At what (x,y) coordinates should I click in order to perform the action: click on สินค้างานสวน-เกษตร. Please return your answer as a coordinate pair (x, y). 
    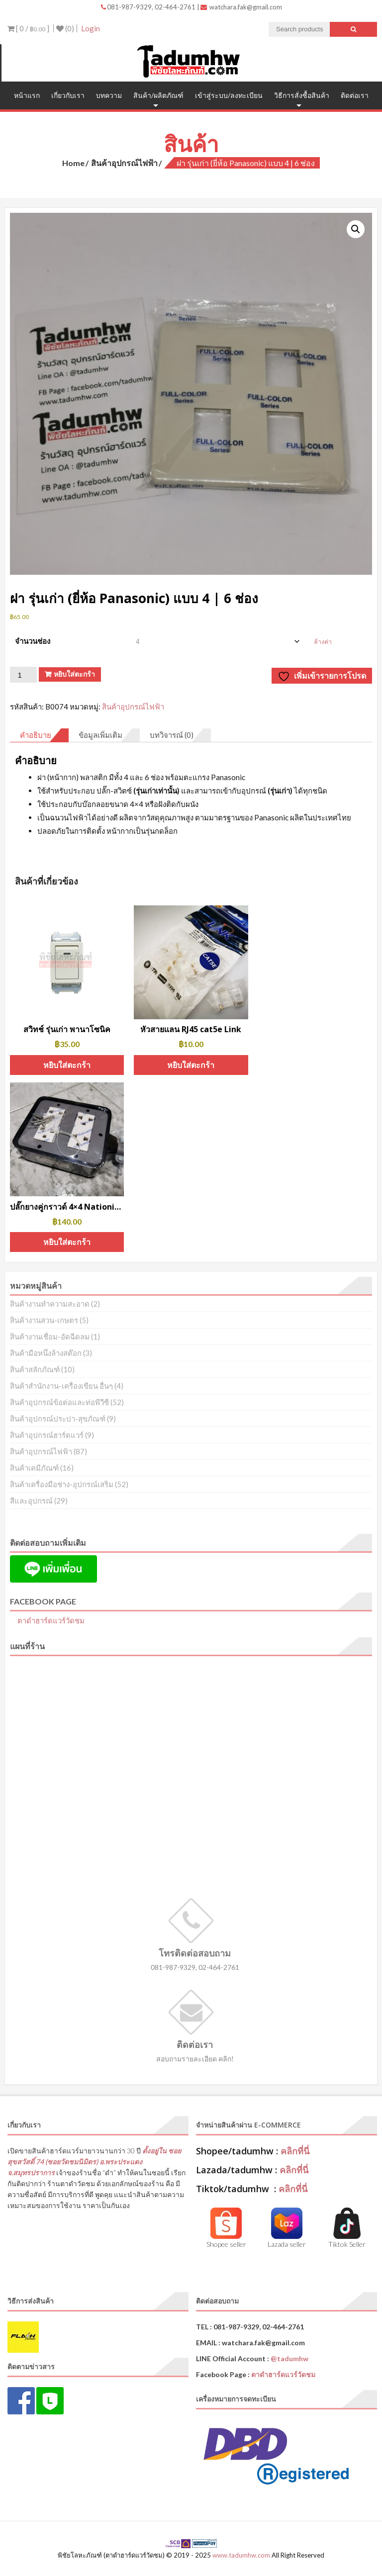
    Looking at the image, I should click on (44, 1320).